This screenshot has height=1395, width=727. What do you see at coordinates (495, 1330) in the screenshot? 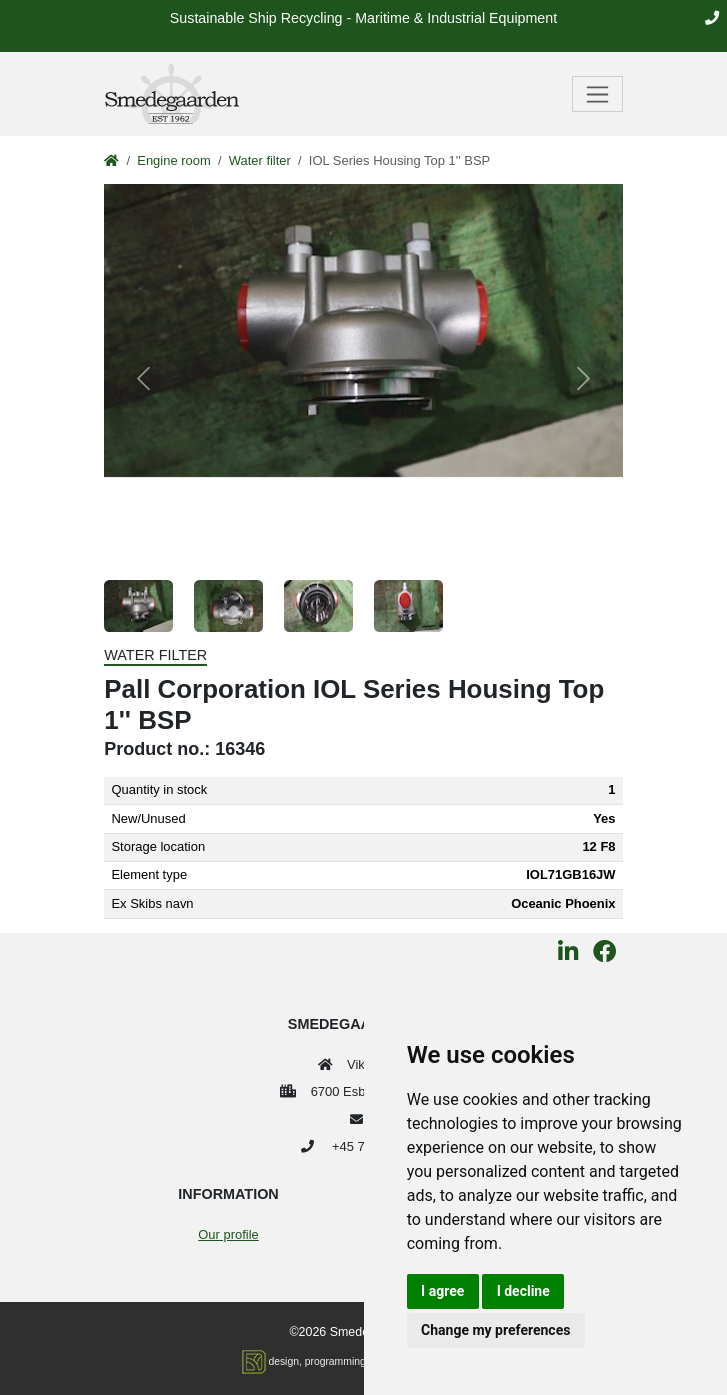
I see `Change my preferences [button]` at bounding box center [495, 1330].